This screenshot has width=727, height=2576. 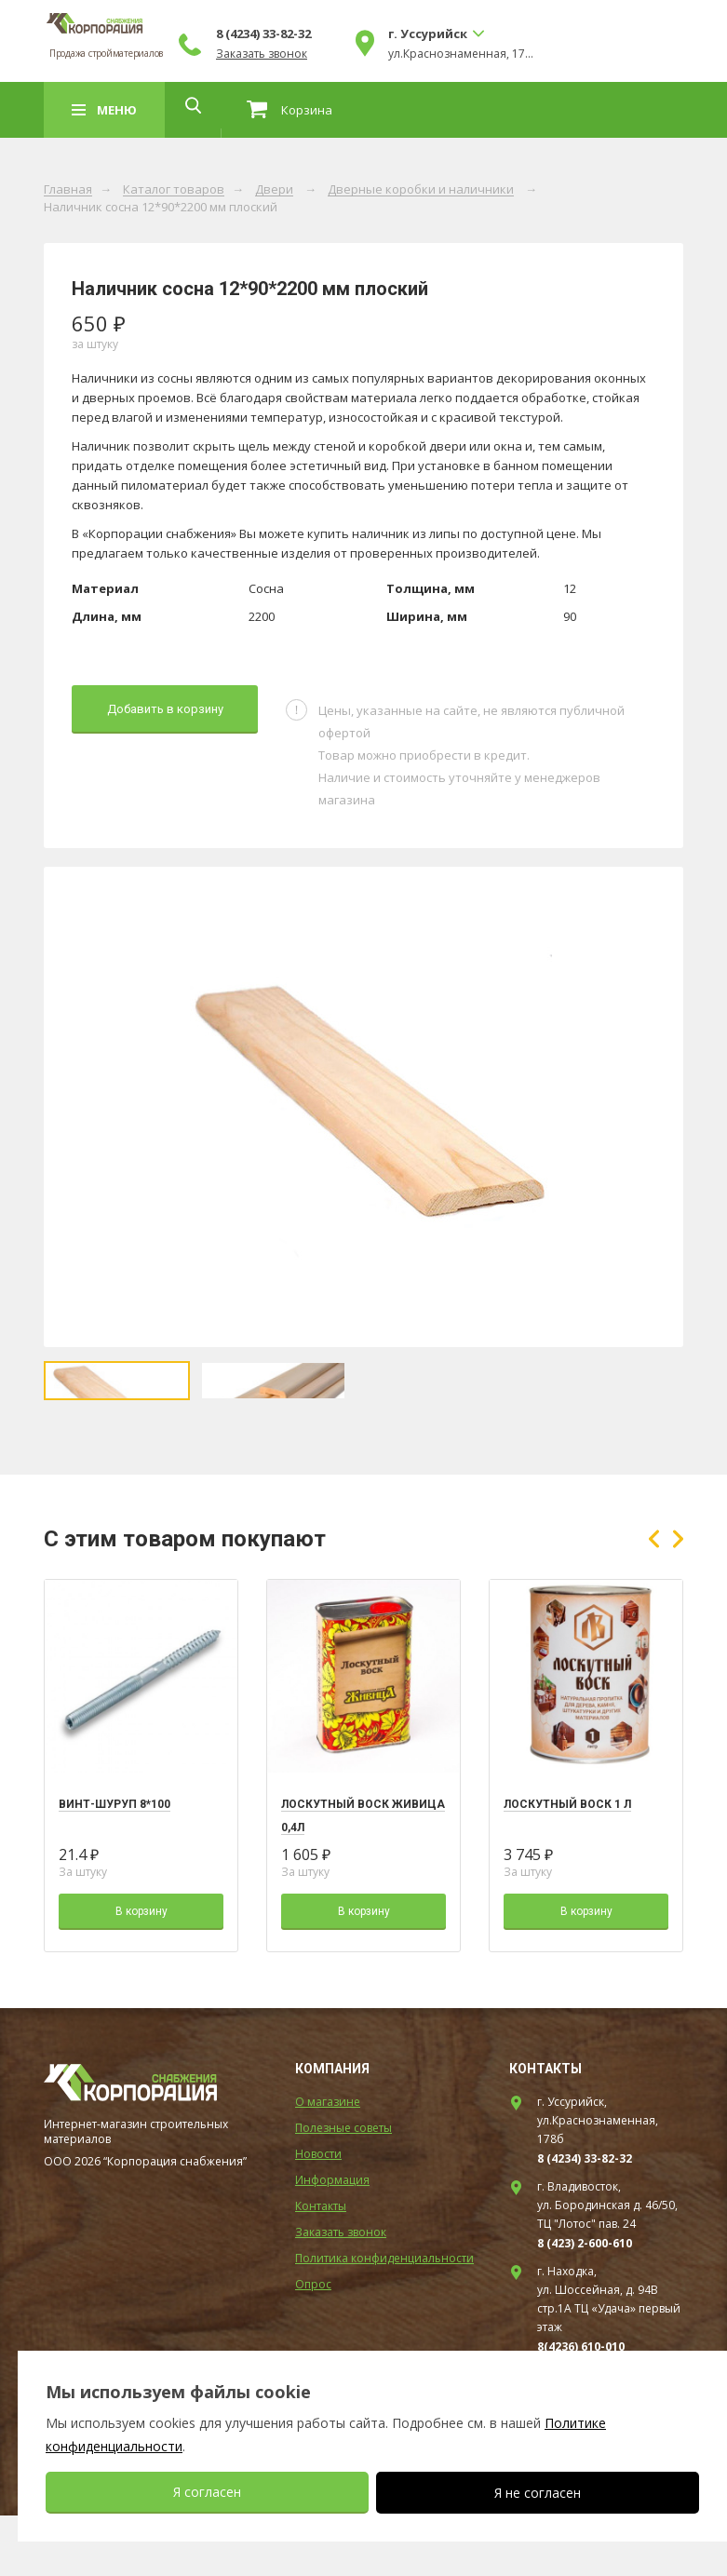 I want to click on Информация, so click(x=332, y=2240).